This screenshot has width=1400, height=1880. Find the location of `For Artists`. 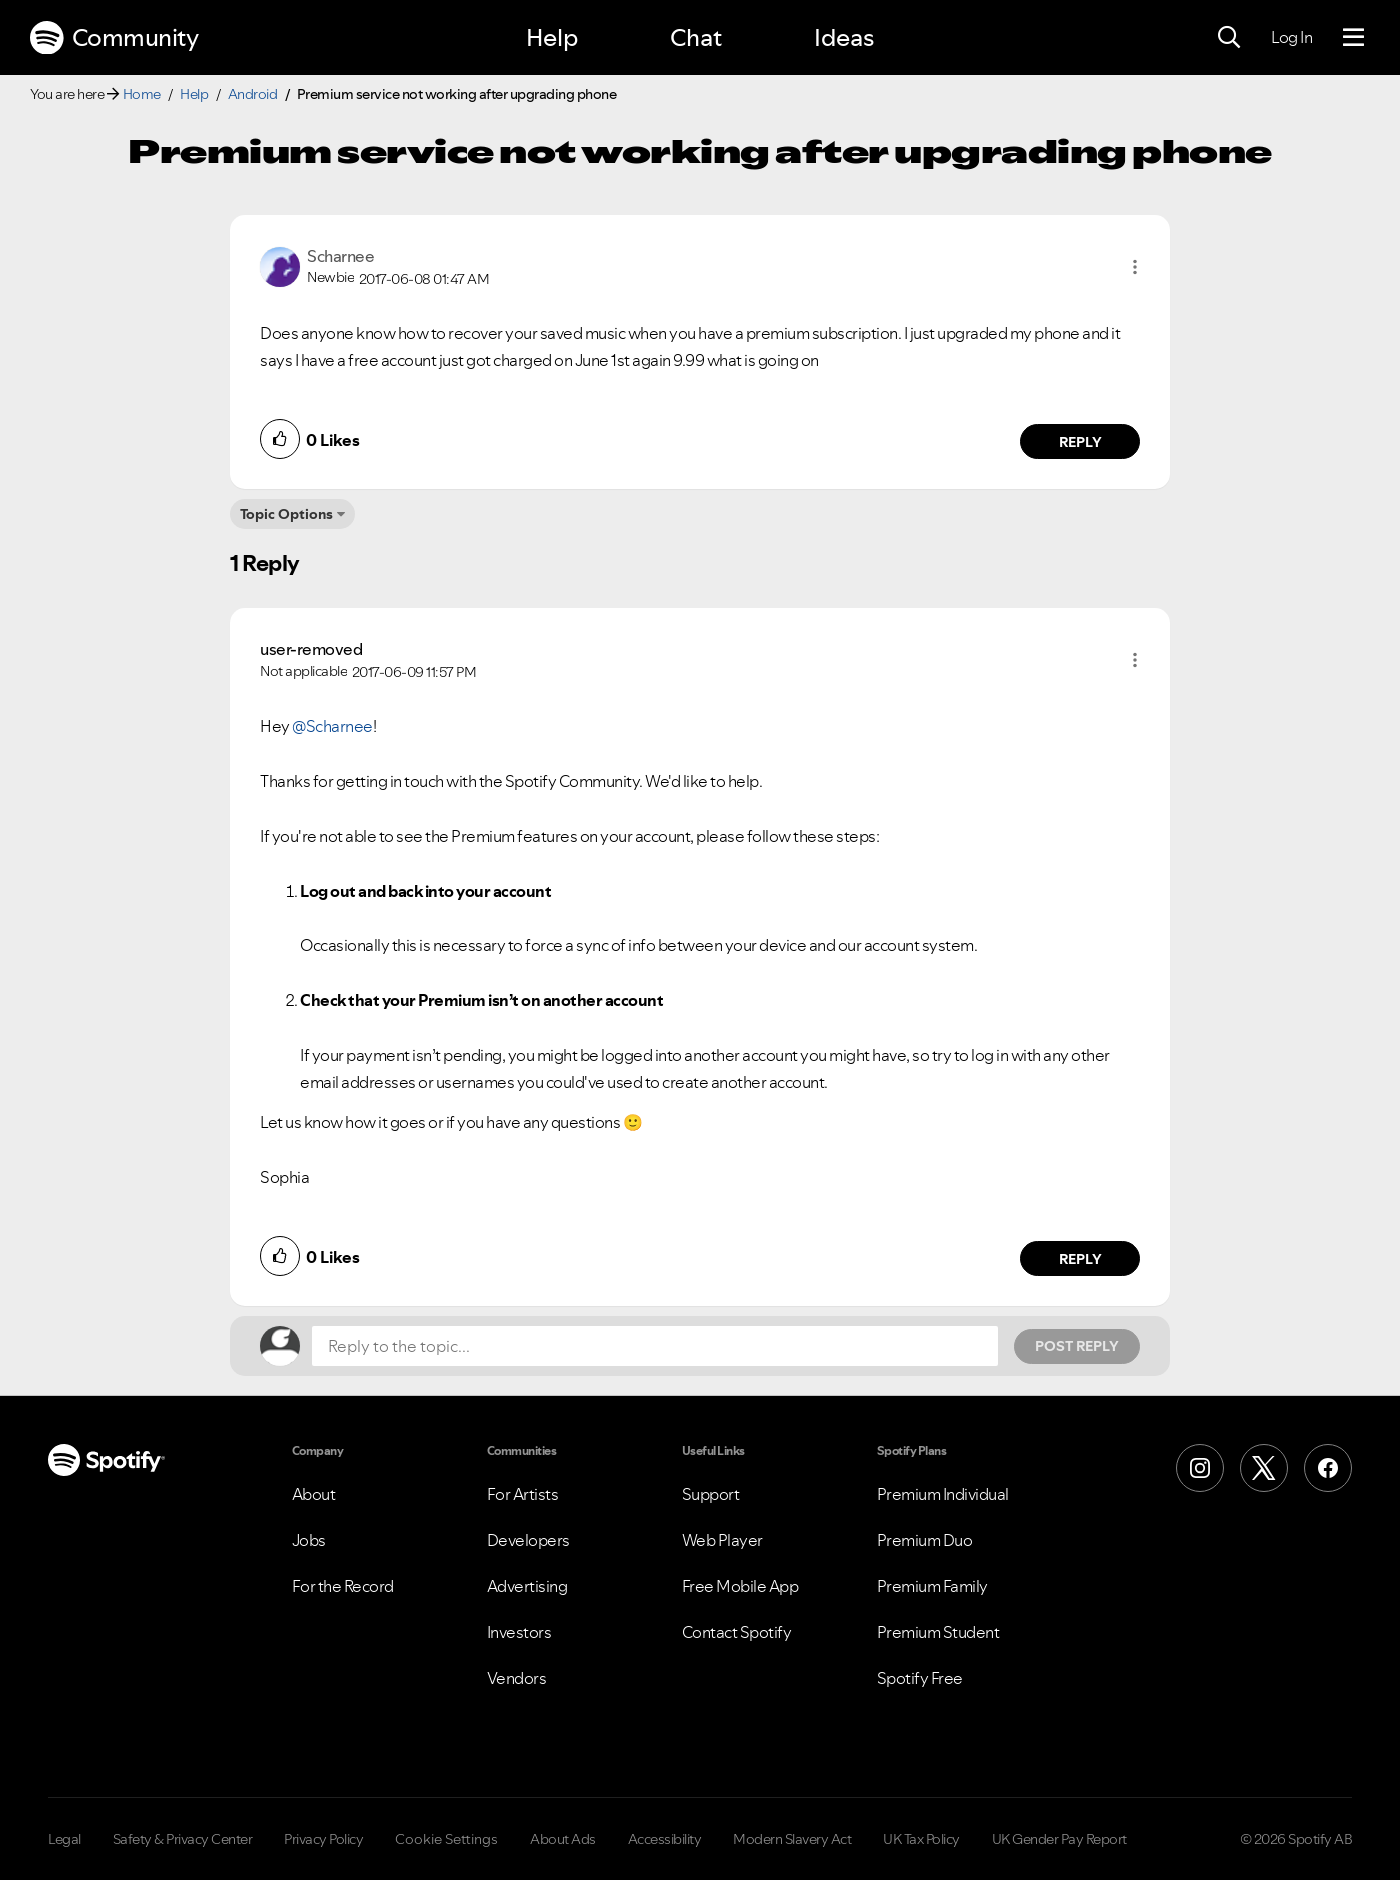

For Artists is located at coordinates (523, 1494).